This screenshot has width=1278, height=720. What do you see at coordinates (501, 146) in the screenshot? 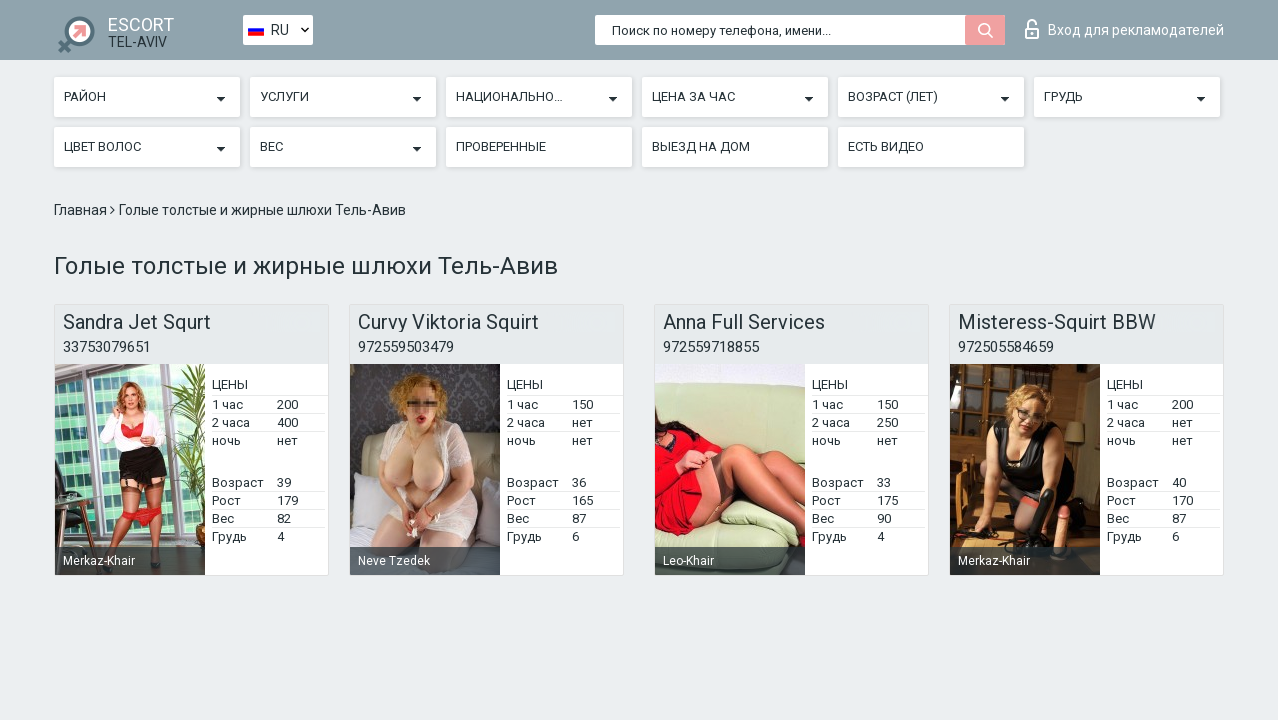
I see `Проверенные` at bounding box center [501, 146].